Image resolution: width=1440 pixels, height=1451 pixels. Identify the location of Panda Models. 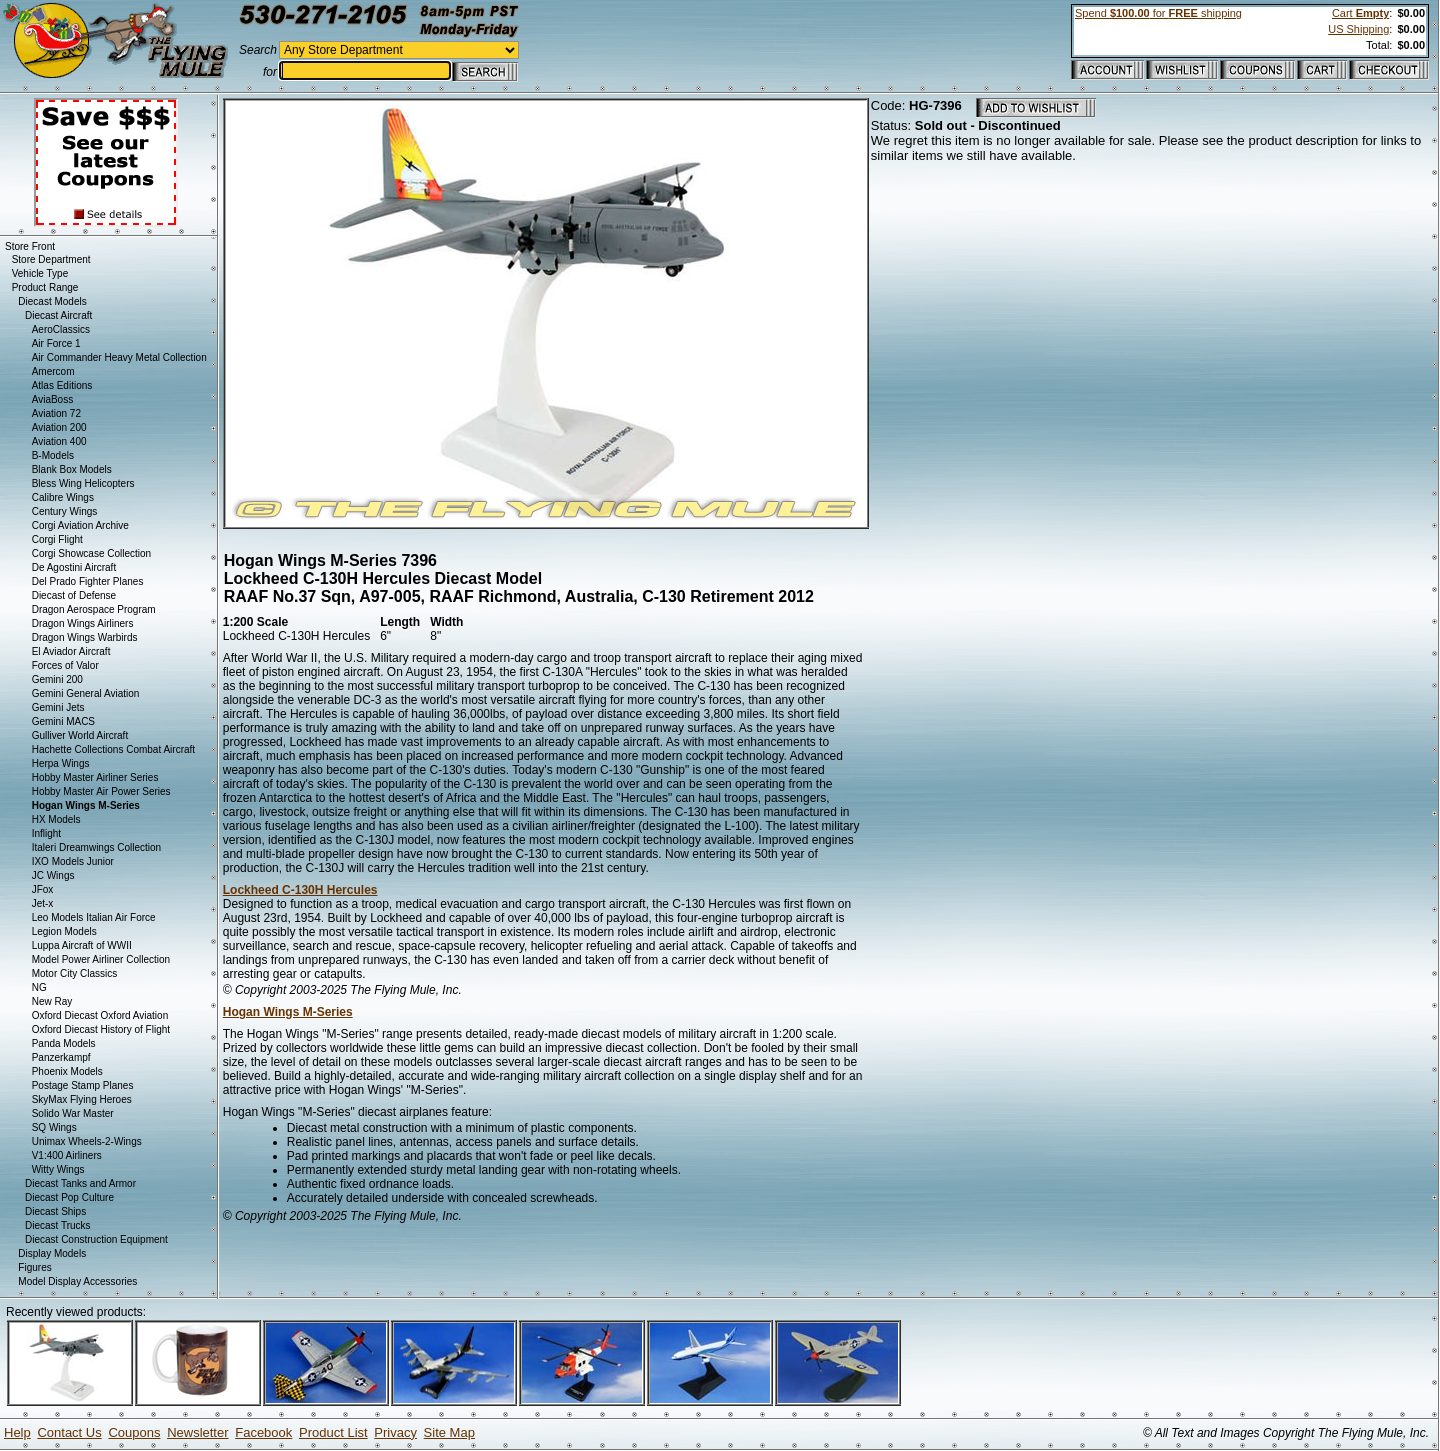
(64, 1043).